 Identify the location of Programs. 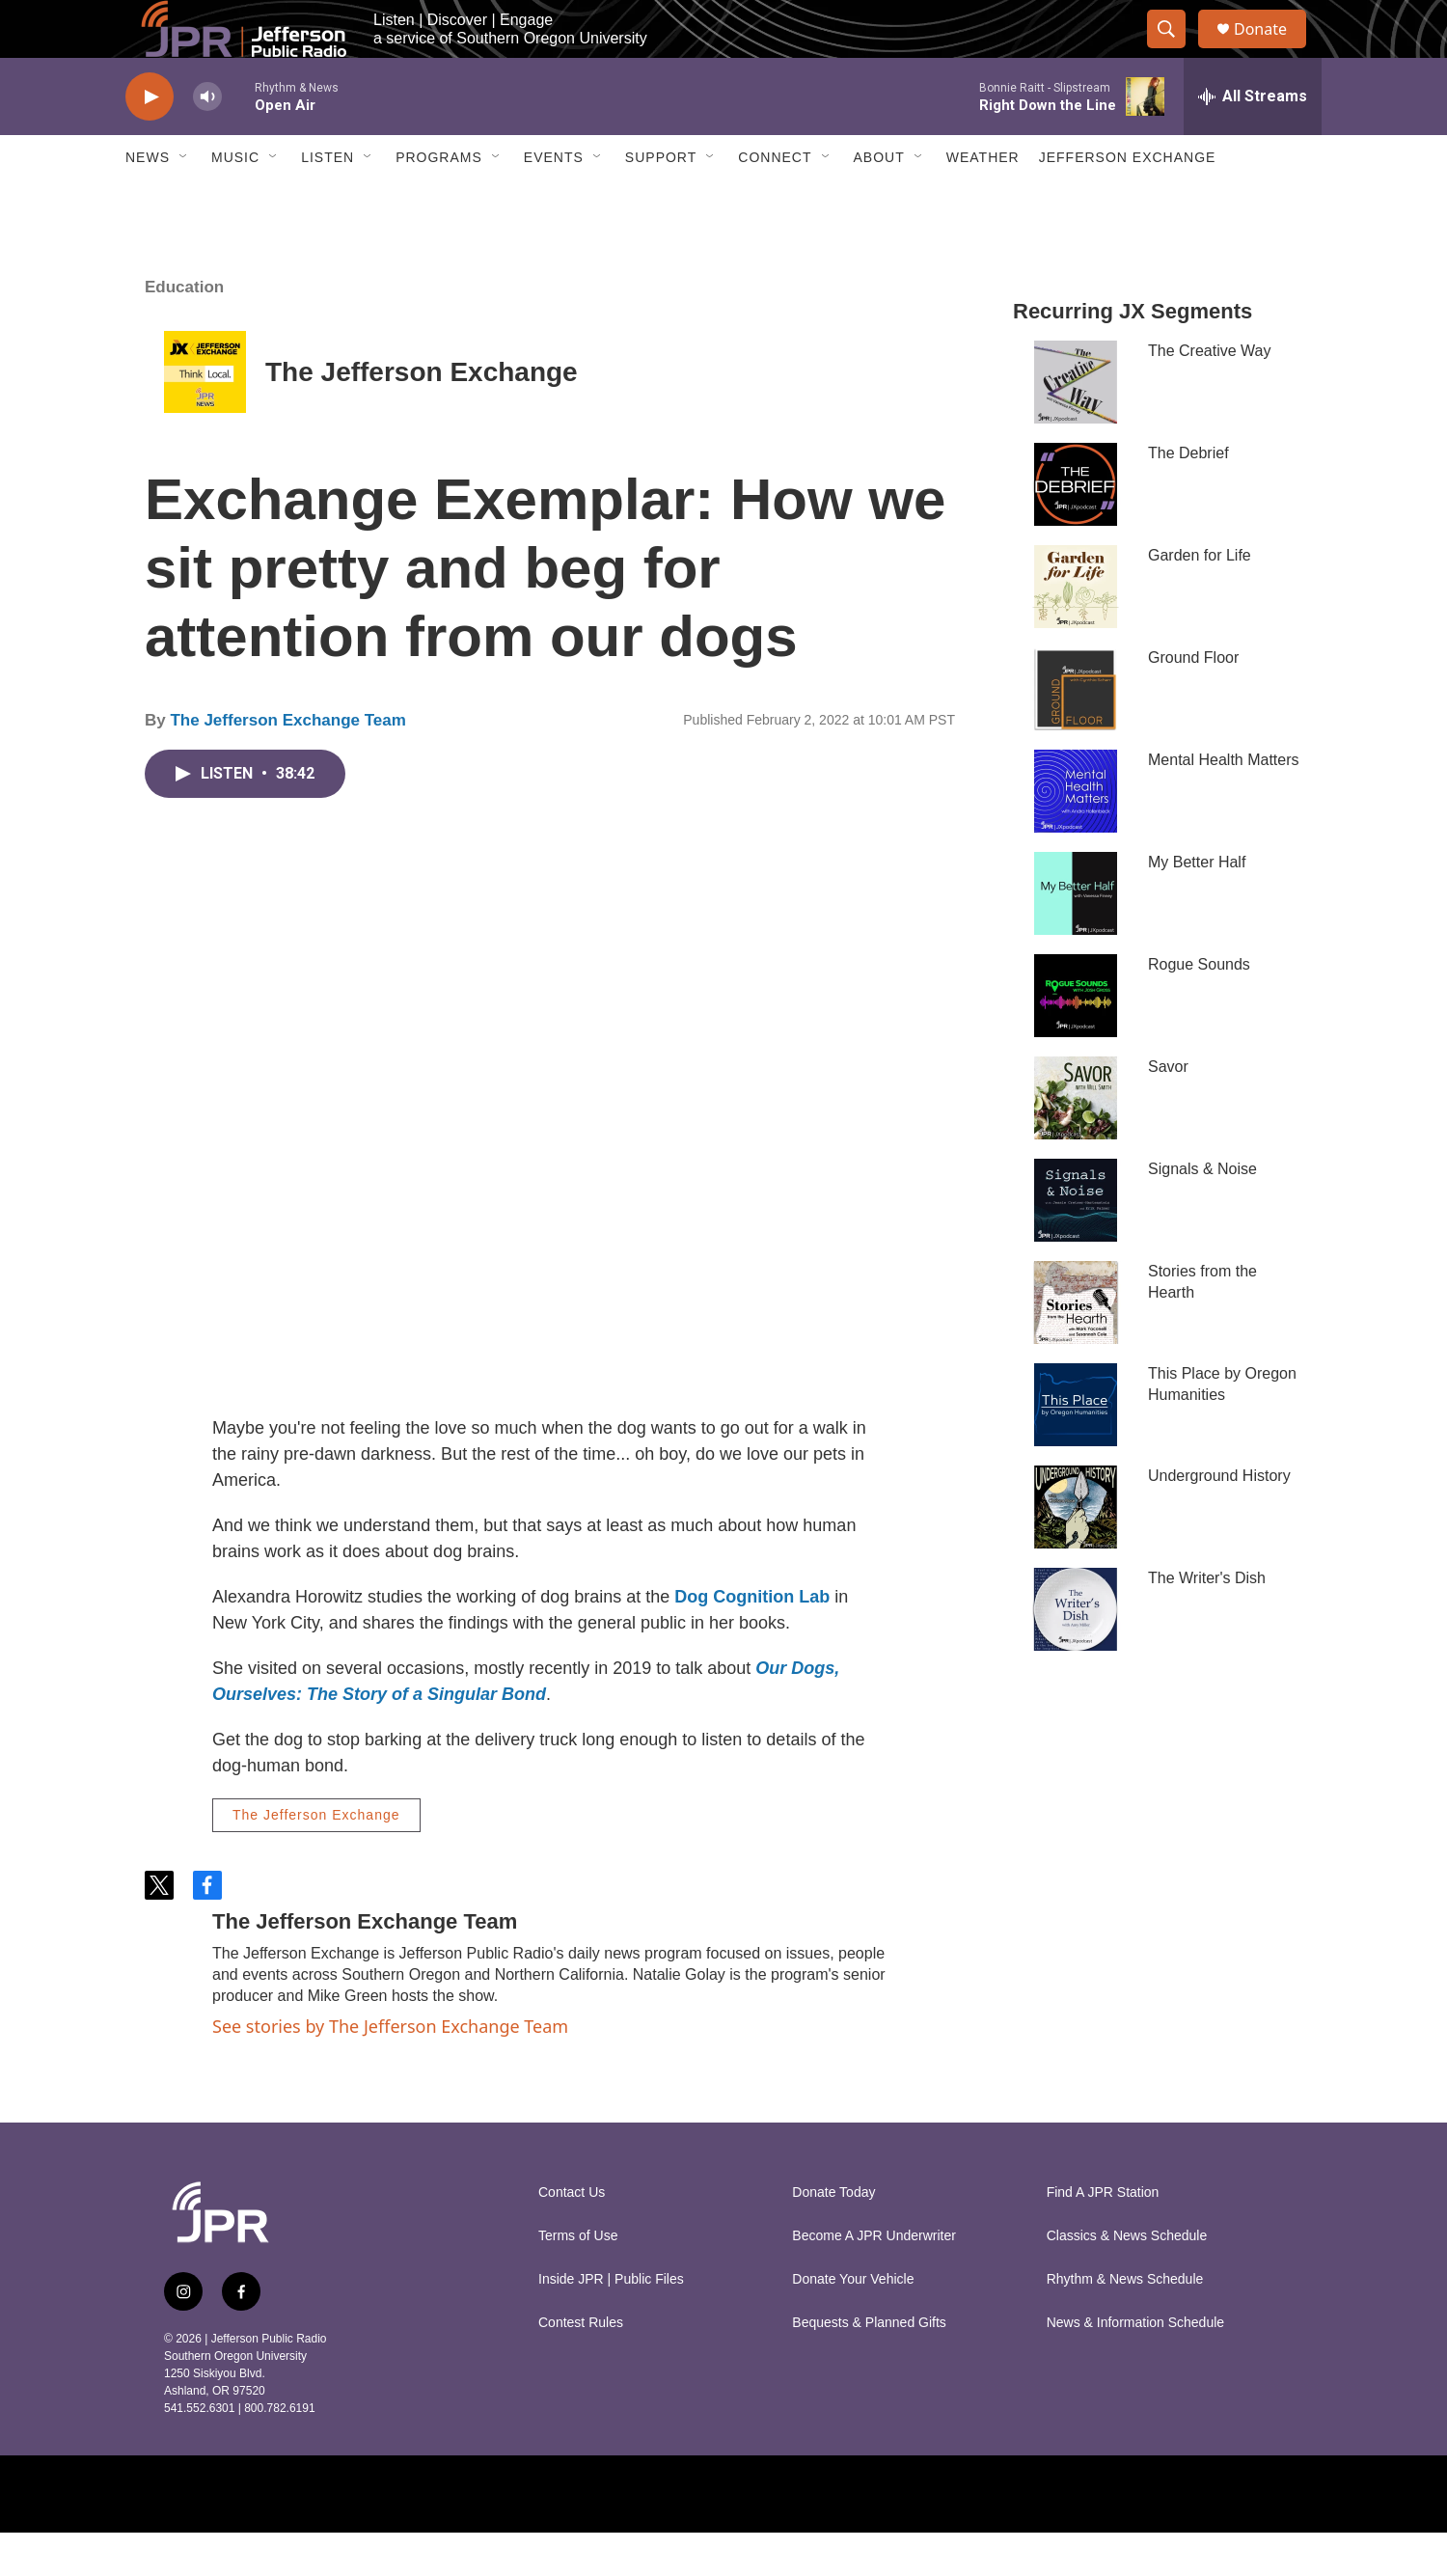
(439, 200).